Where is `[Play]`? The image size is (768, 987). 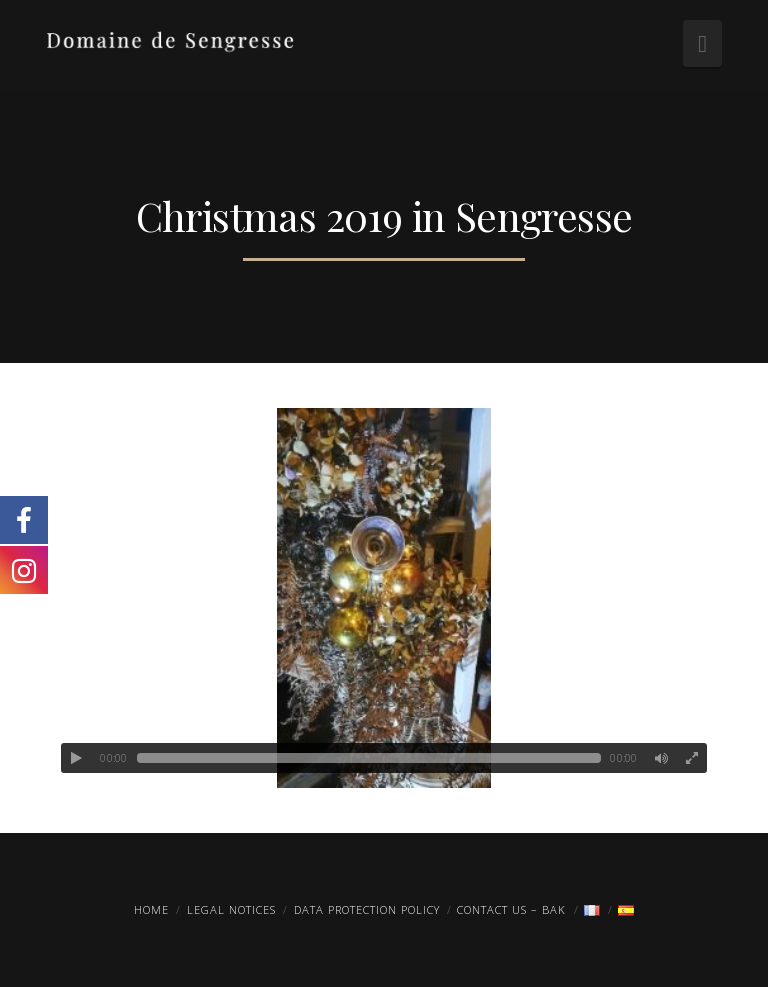 [Play] is located at coordinates (76, 758).